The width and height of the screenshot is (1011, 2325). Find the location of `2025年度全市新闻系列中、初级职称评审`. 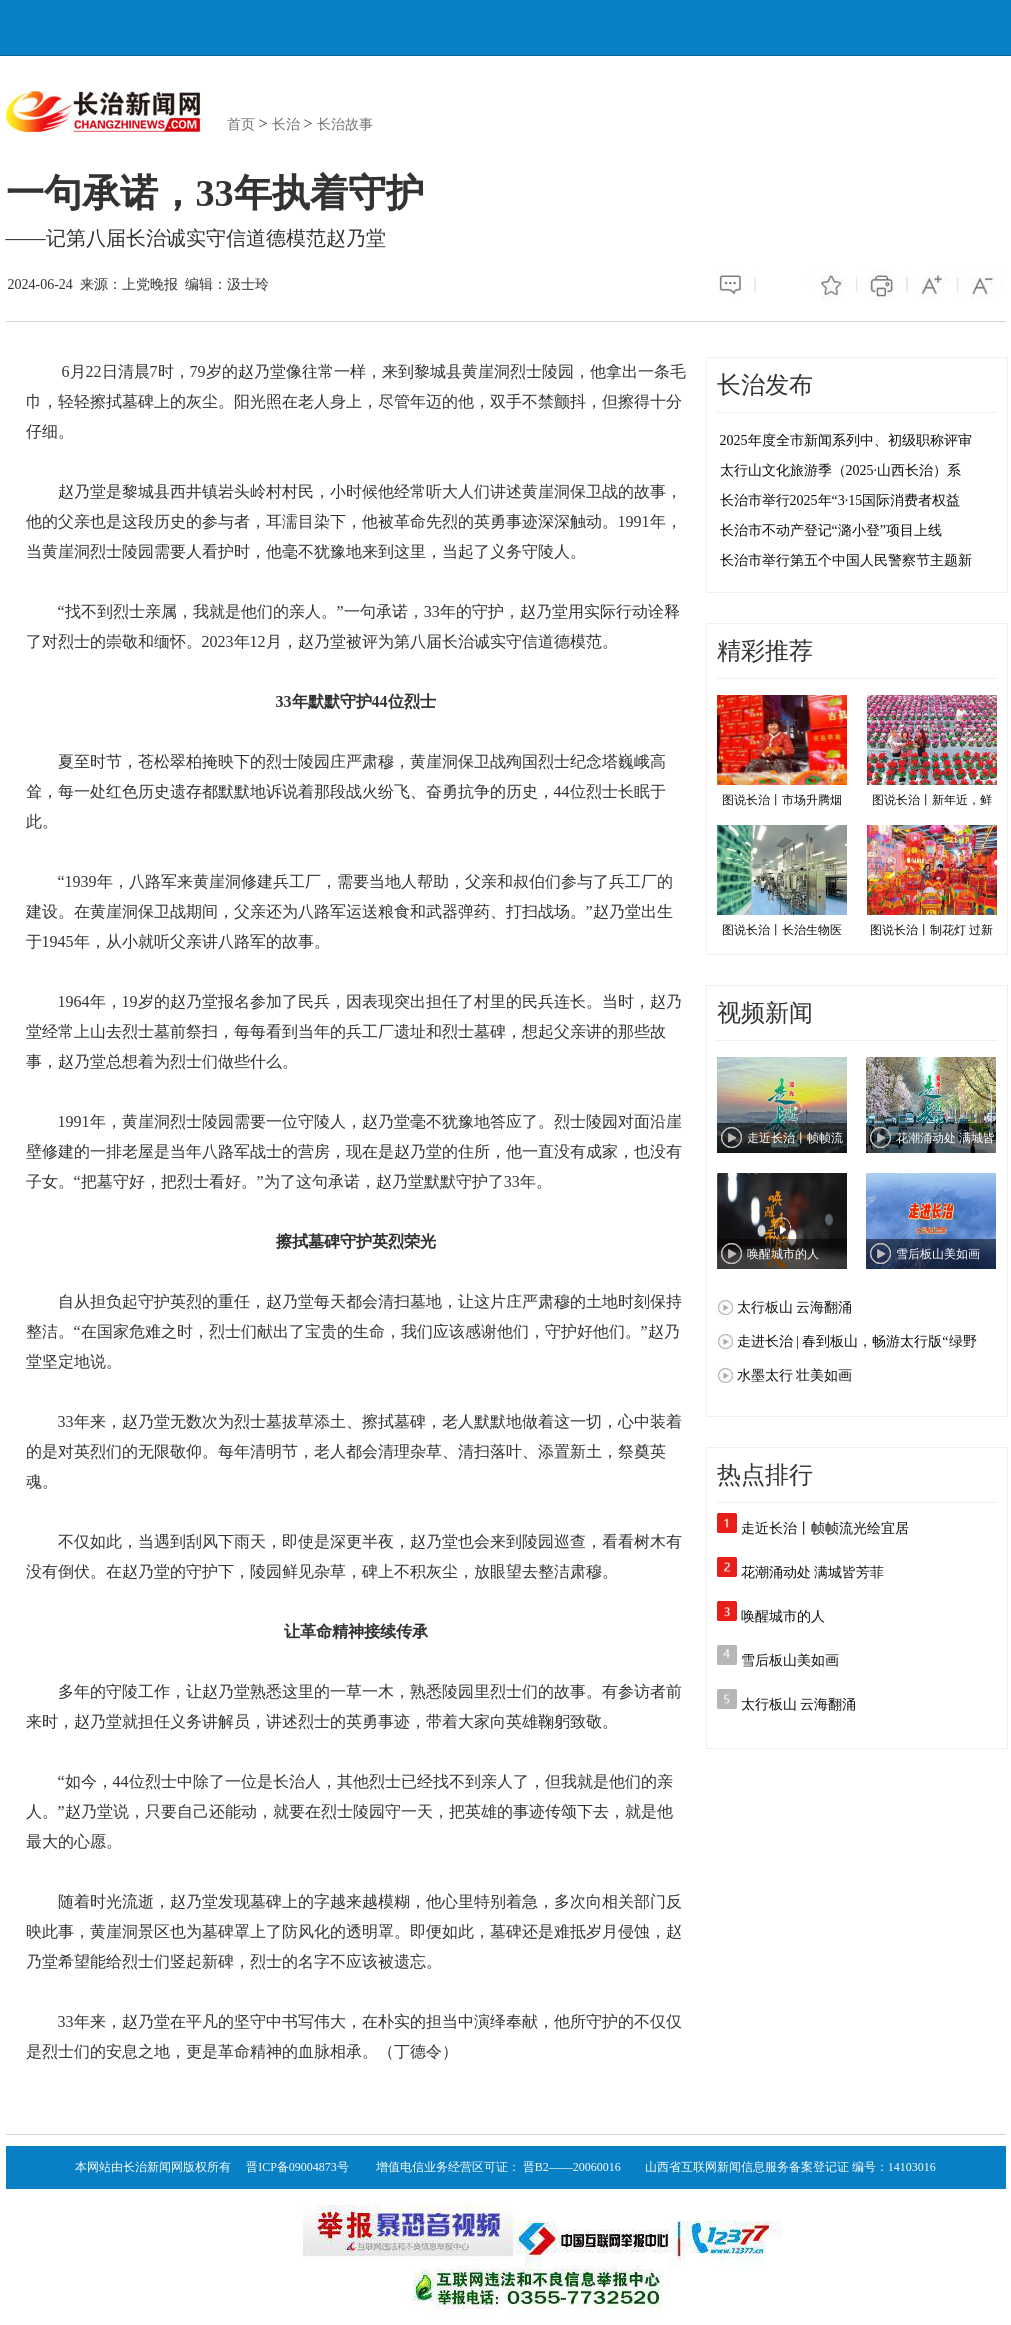

2025年度全市新闻系列中、初级职称评审 is located at coordinates (846, 440).